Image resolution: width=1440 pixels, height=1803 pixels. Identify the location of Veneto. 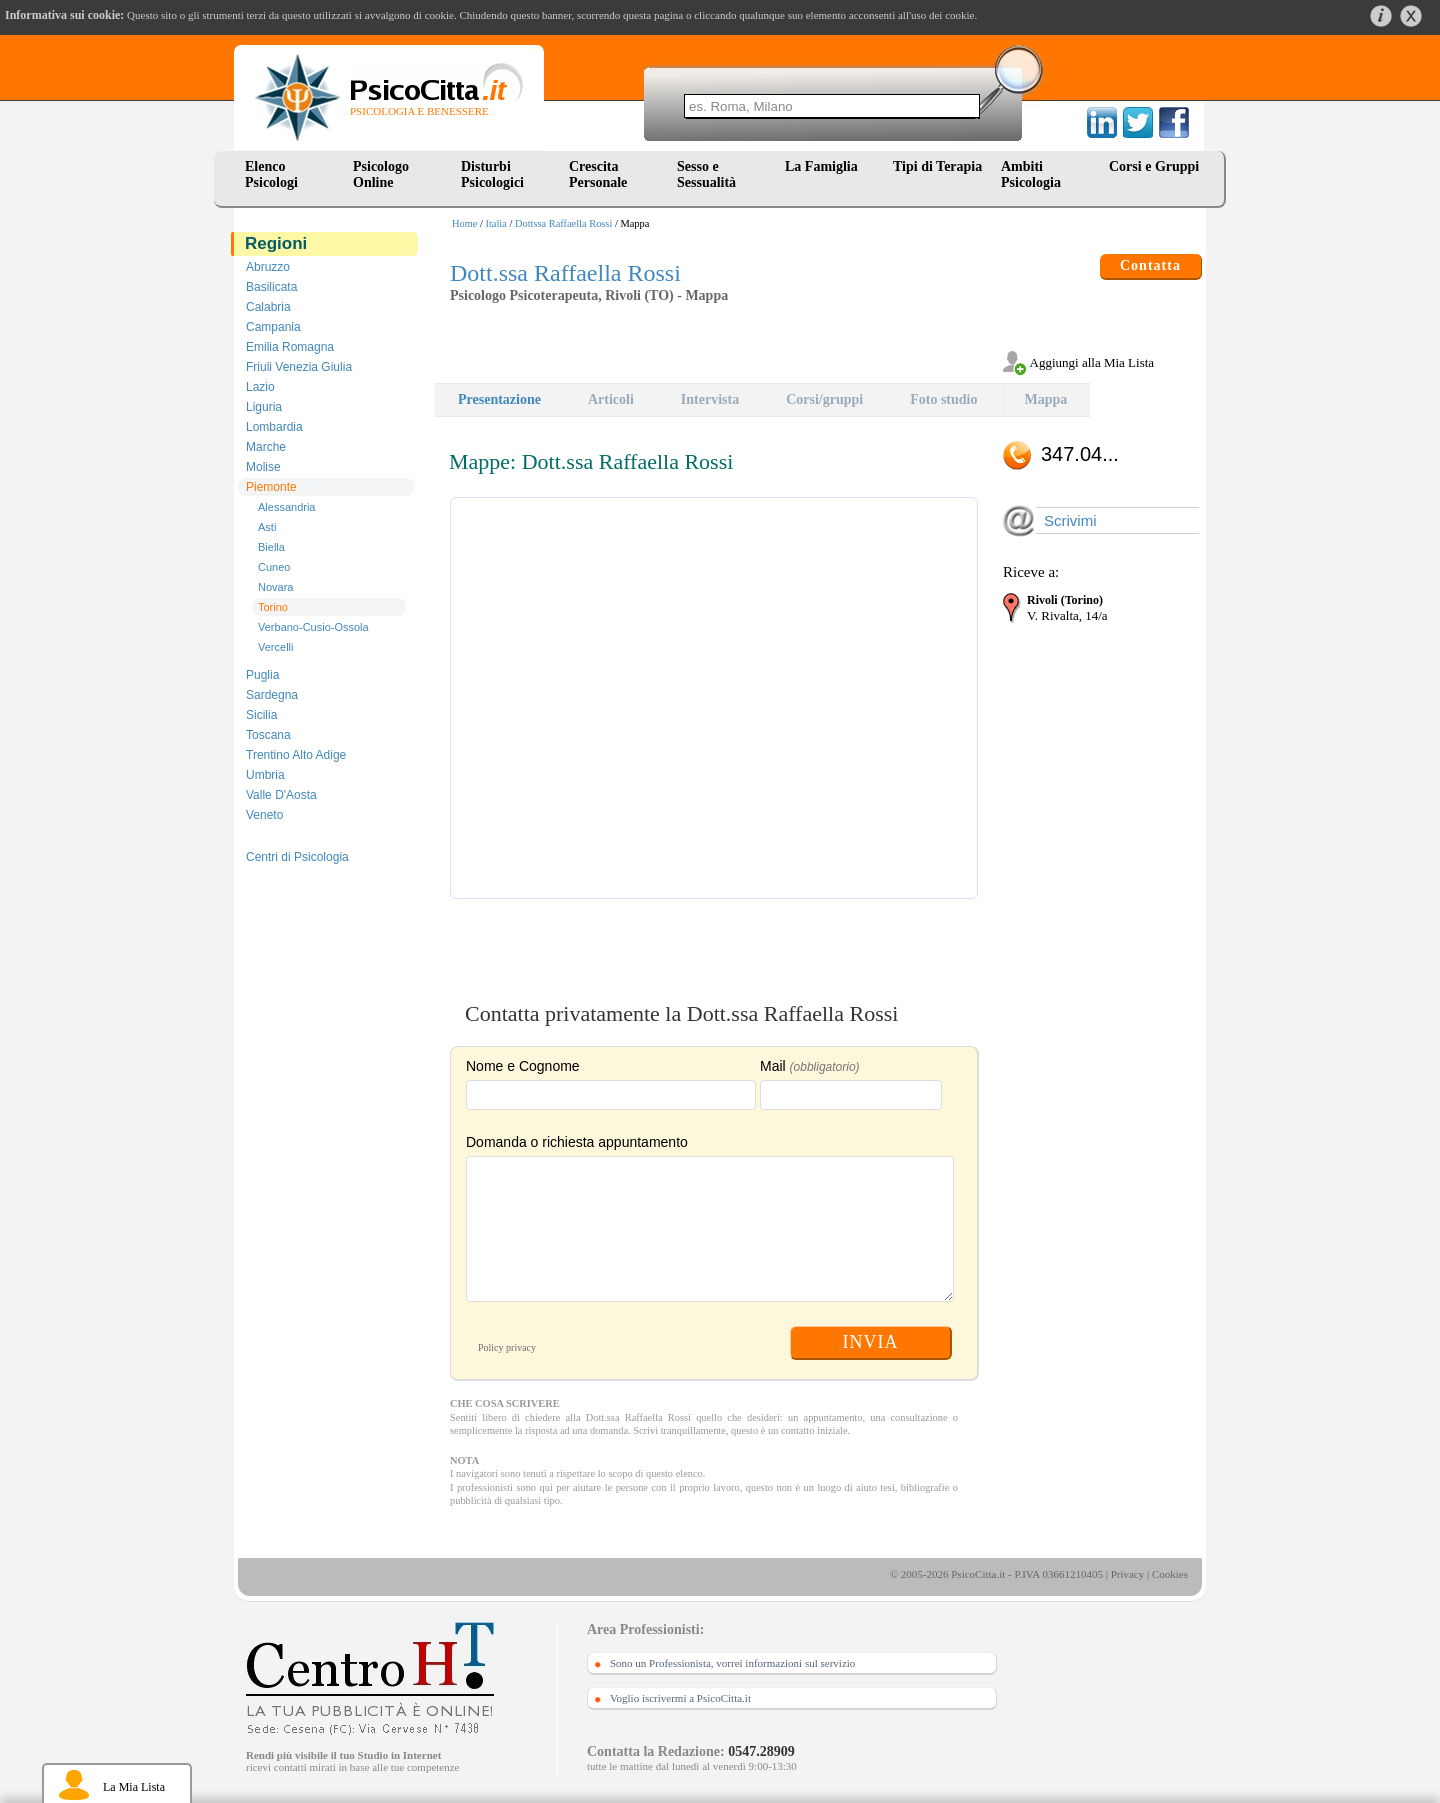
(264, 815).